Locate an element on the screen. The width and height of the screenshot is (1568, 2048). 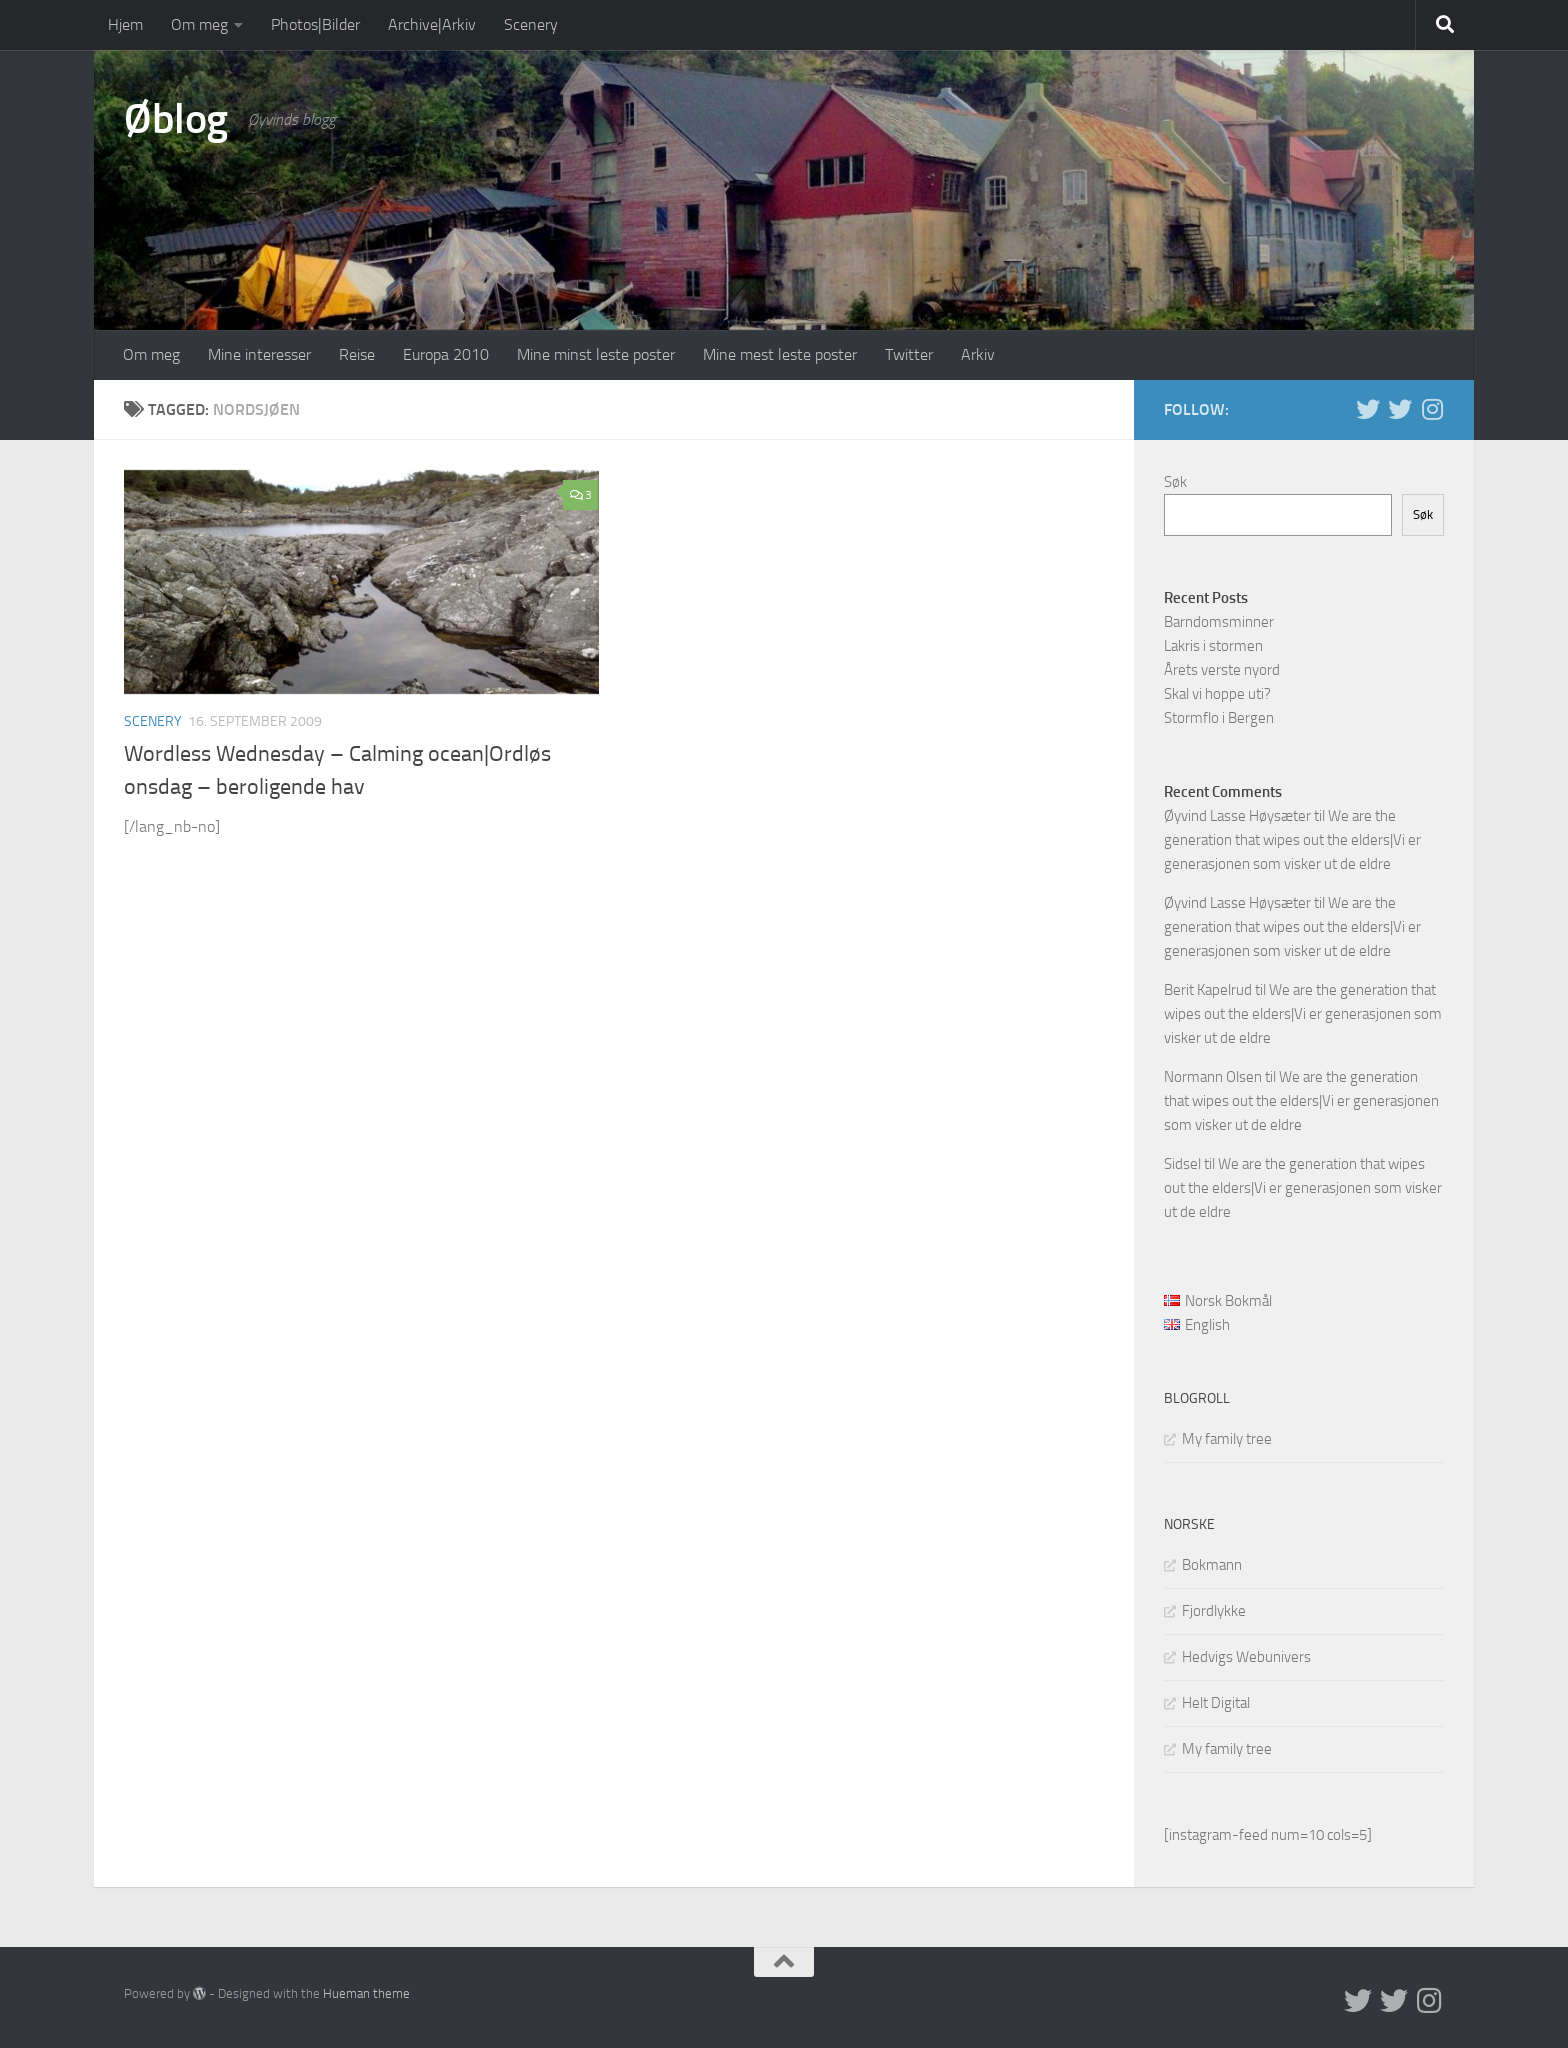
Årets verste nyord is located at coordinates (1222, 670).